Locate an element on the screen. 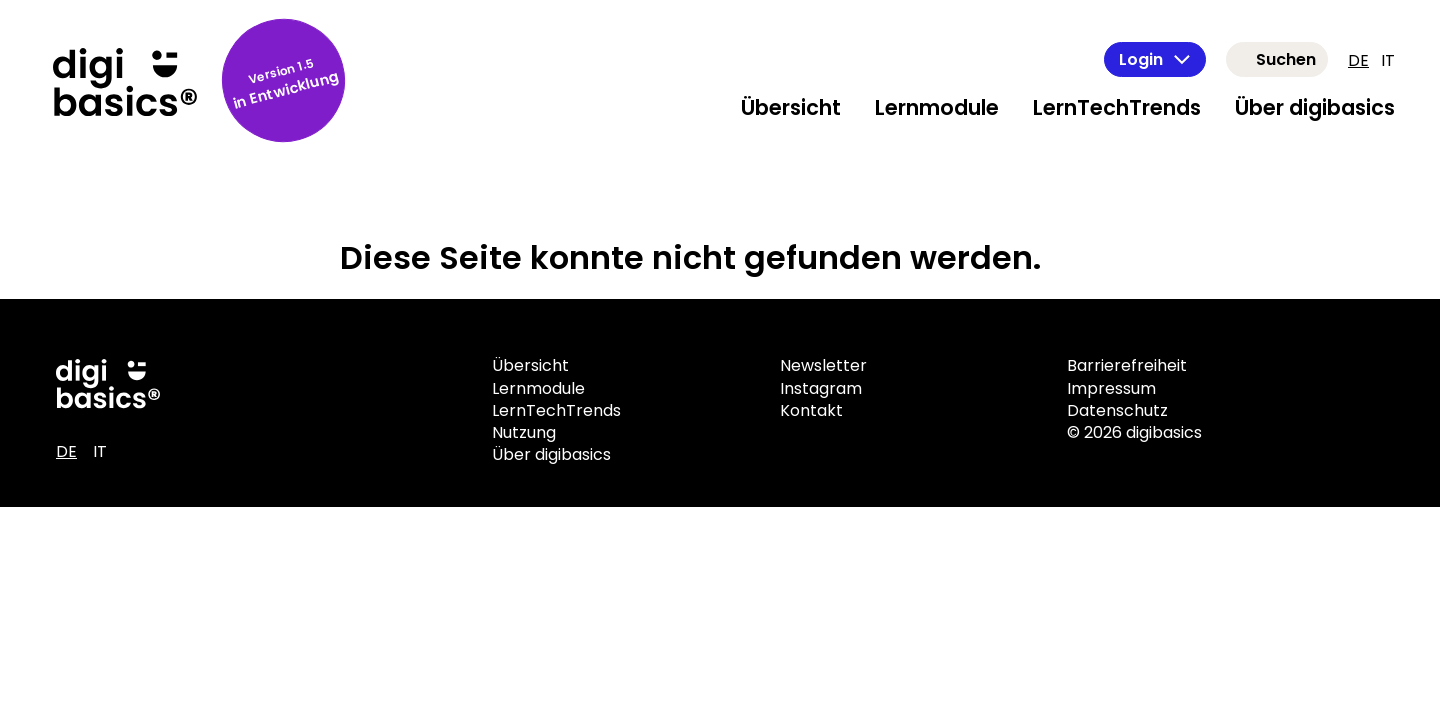 This screenshot has width=1440, height=720. Login is located at coordinates (1155, 59).